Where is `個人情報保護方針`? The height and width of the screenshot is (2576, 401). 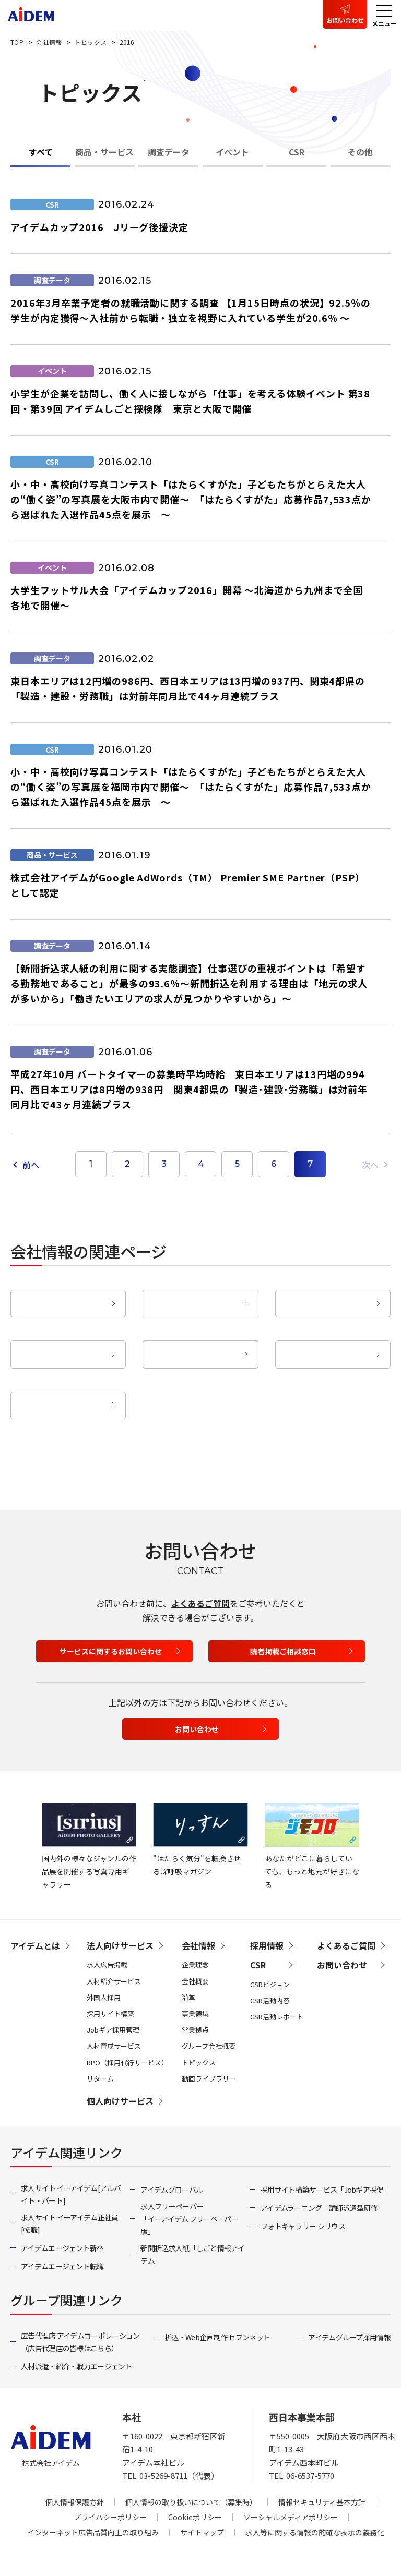 個人情報保護方針 is located at coordinates (74, 2470).